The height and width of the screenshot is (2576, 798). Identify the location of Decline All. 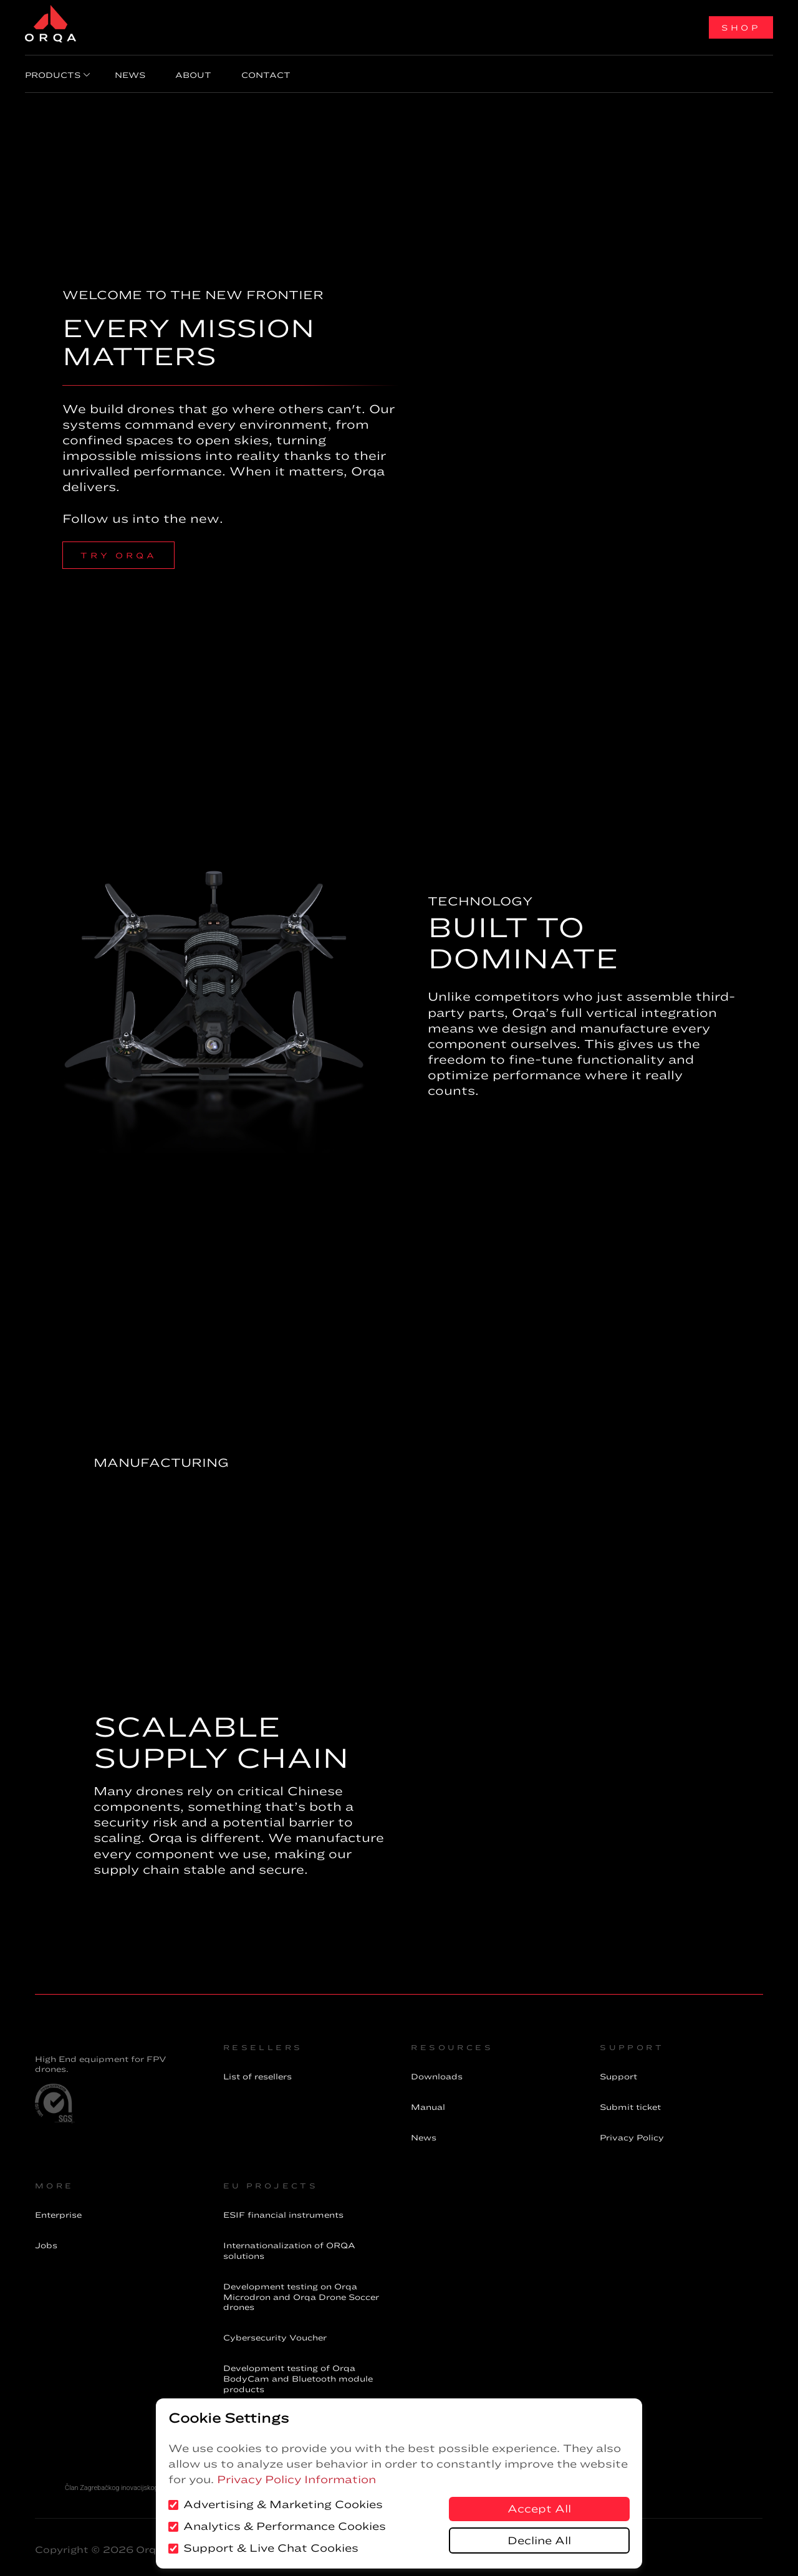
(539, 2540).